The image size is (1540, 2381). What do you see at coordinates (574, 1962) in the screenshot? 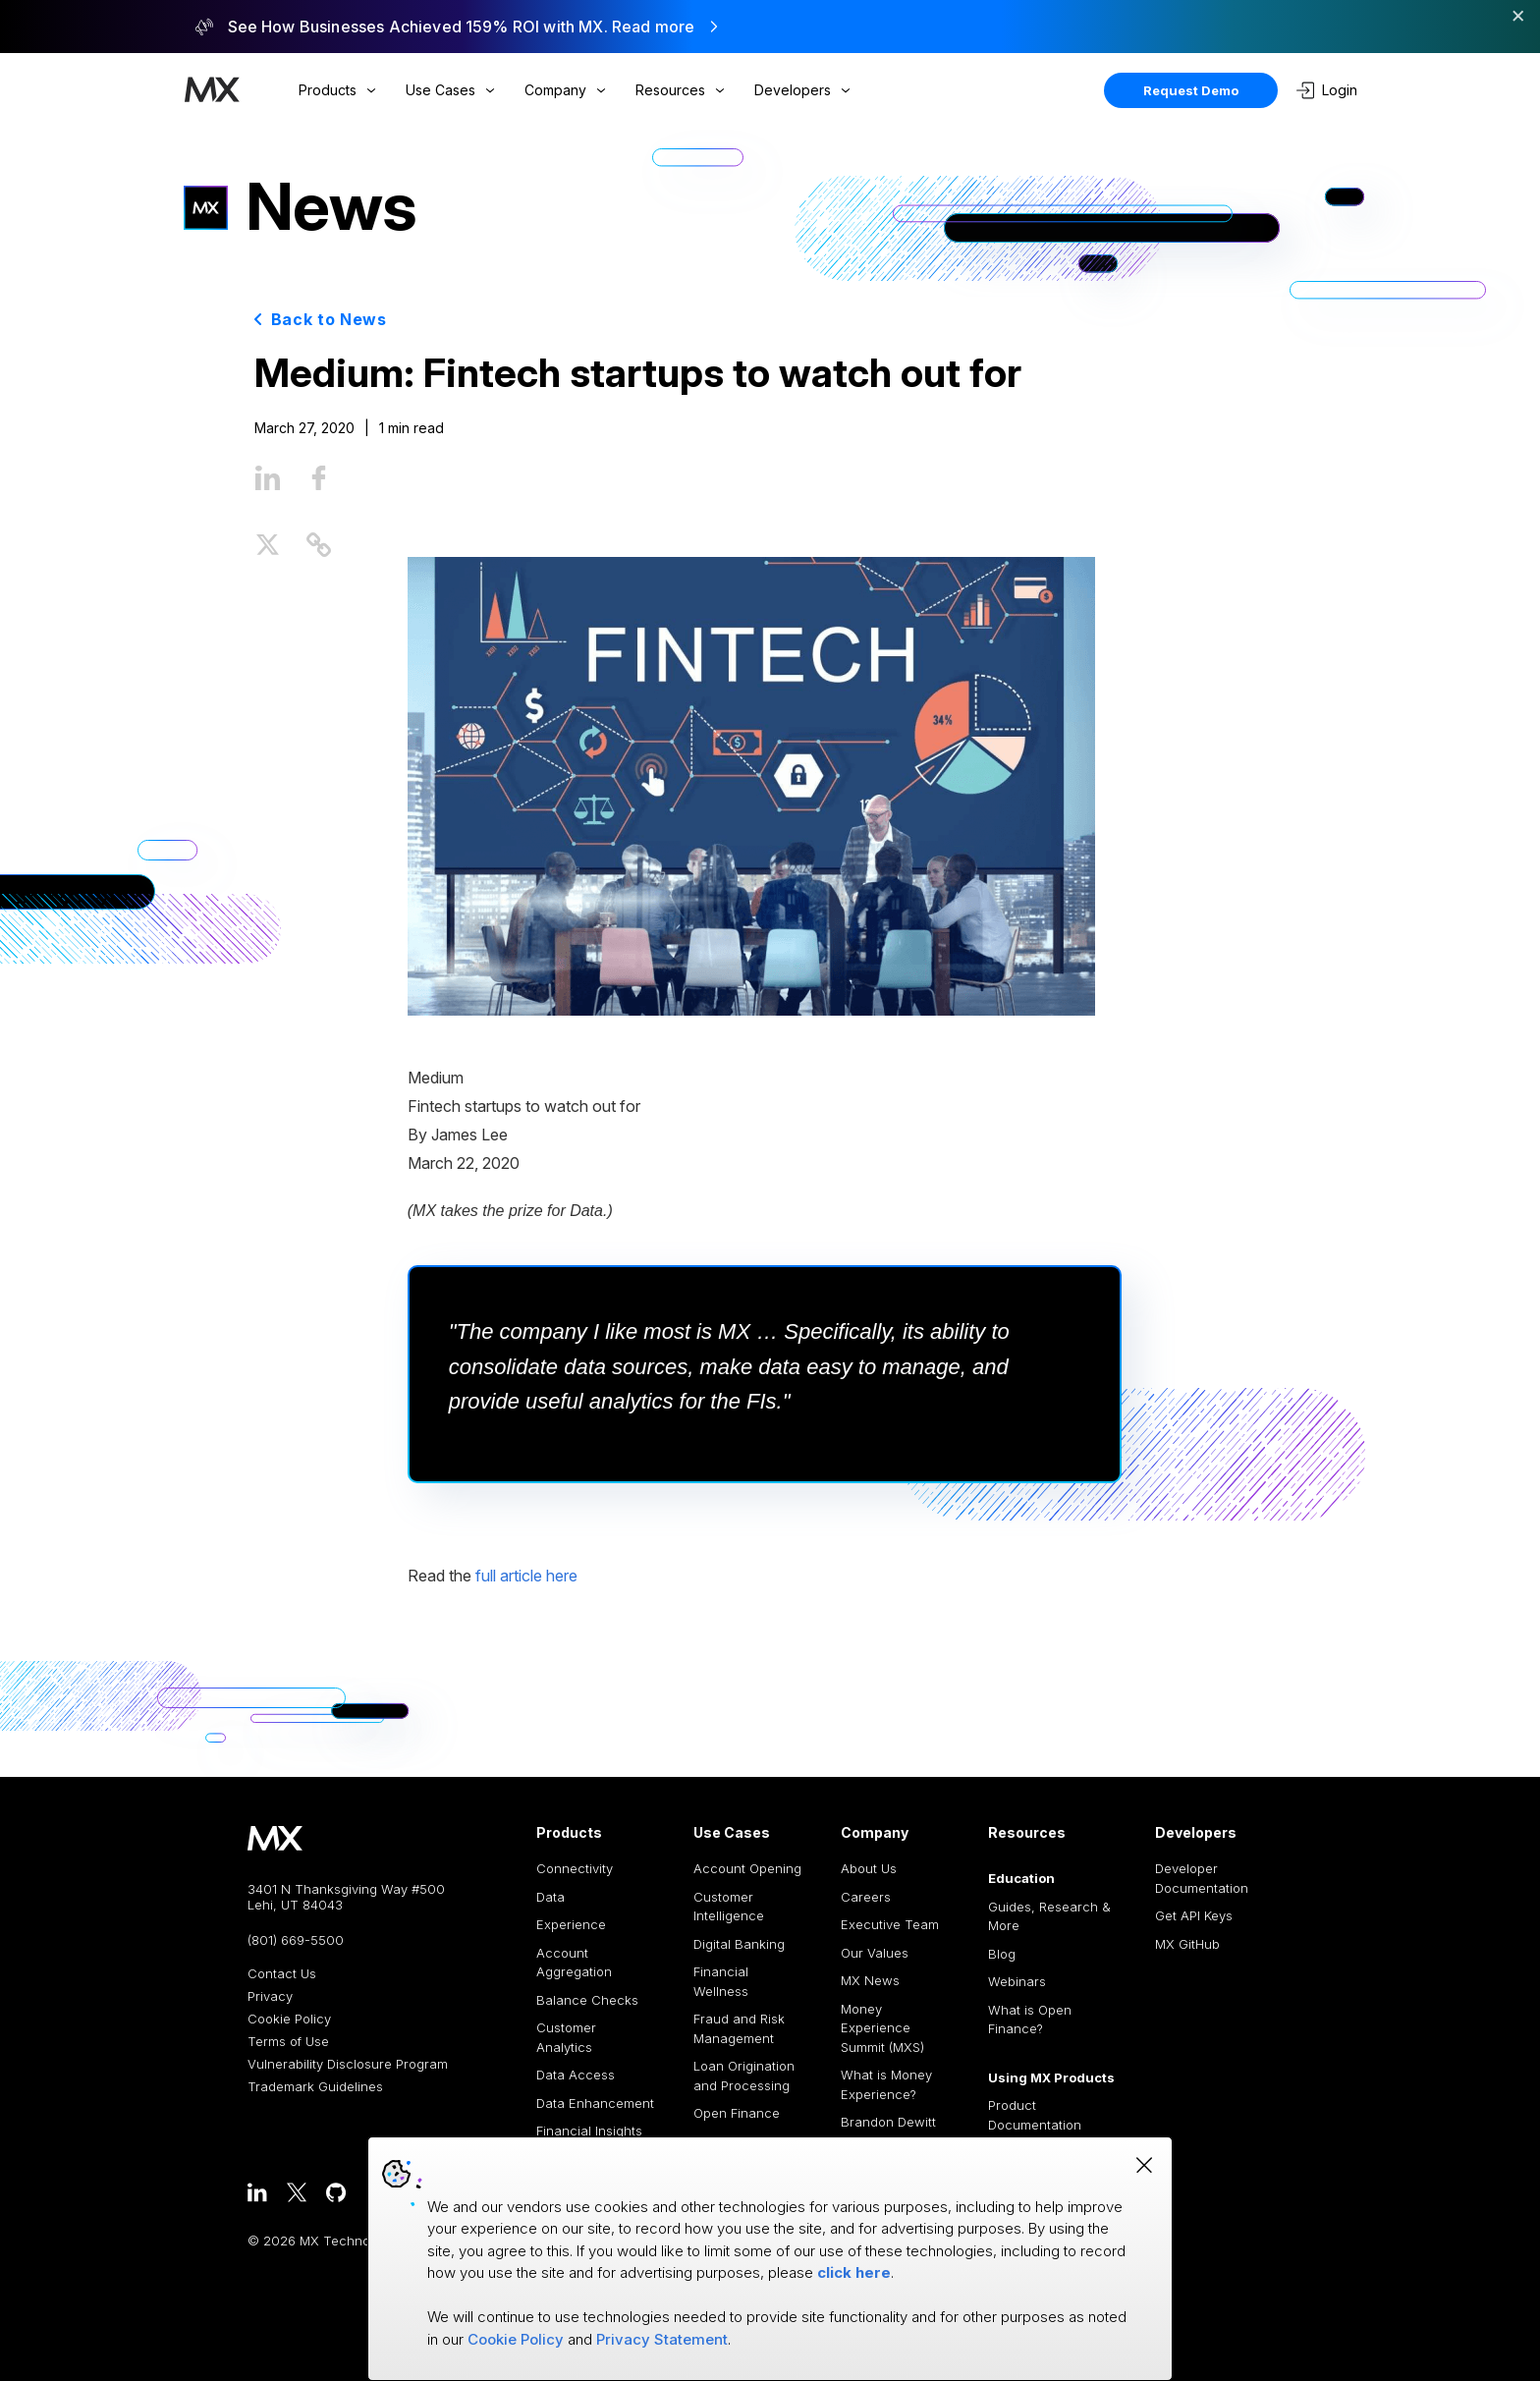
I see `Account Aggregation` at bounding box center [574, 1962].